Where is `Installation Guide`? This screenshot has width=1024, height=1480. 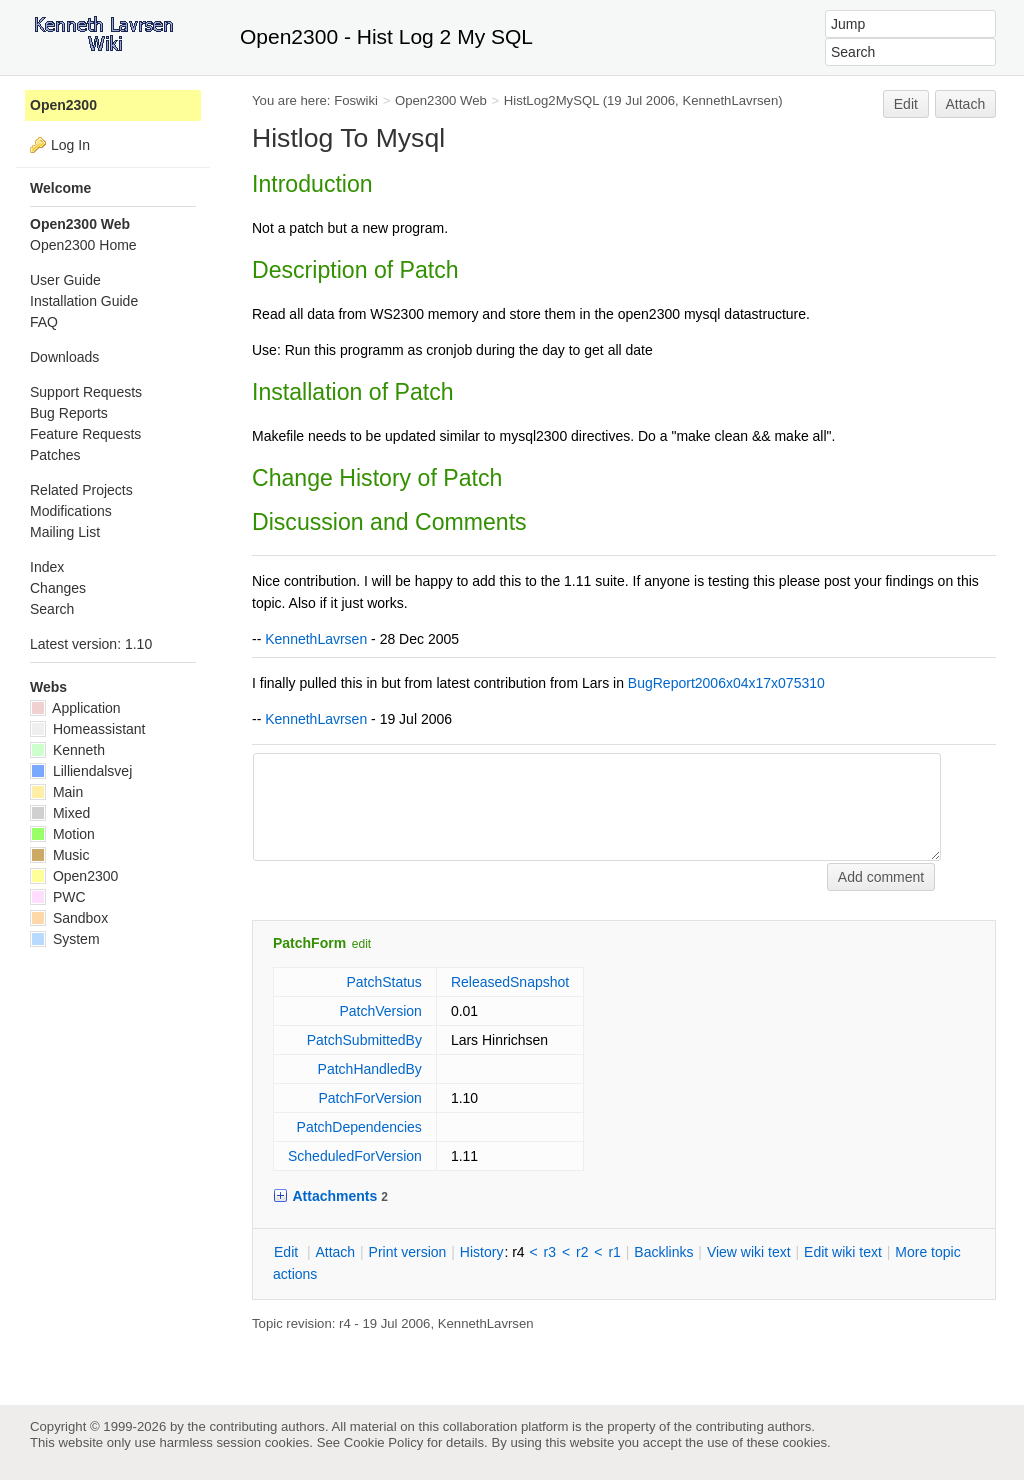 Installation Guide is located at coordinates (84, 301).